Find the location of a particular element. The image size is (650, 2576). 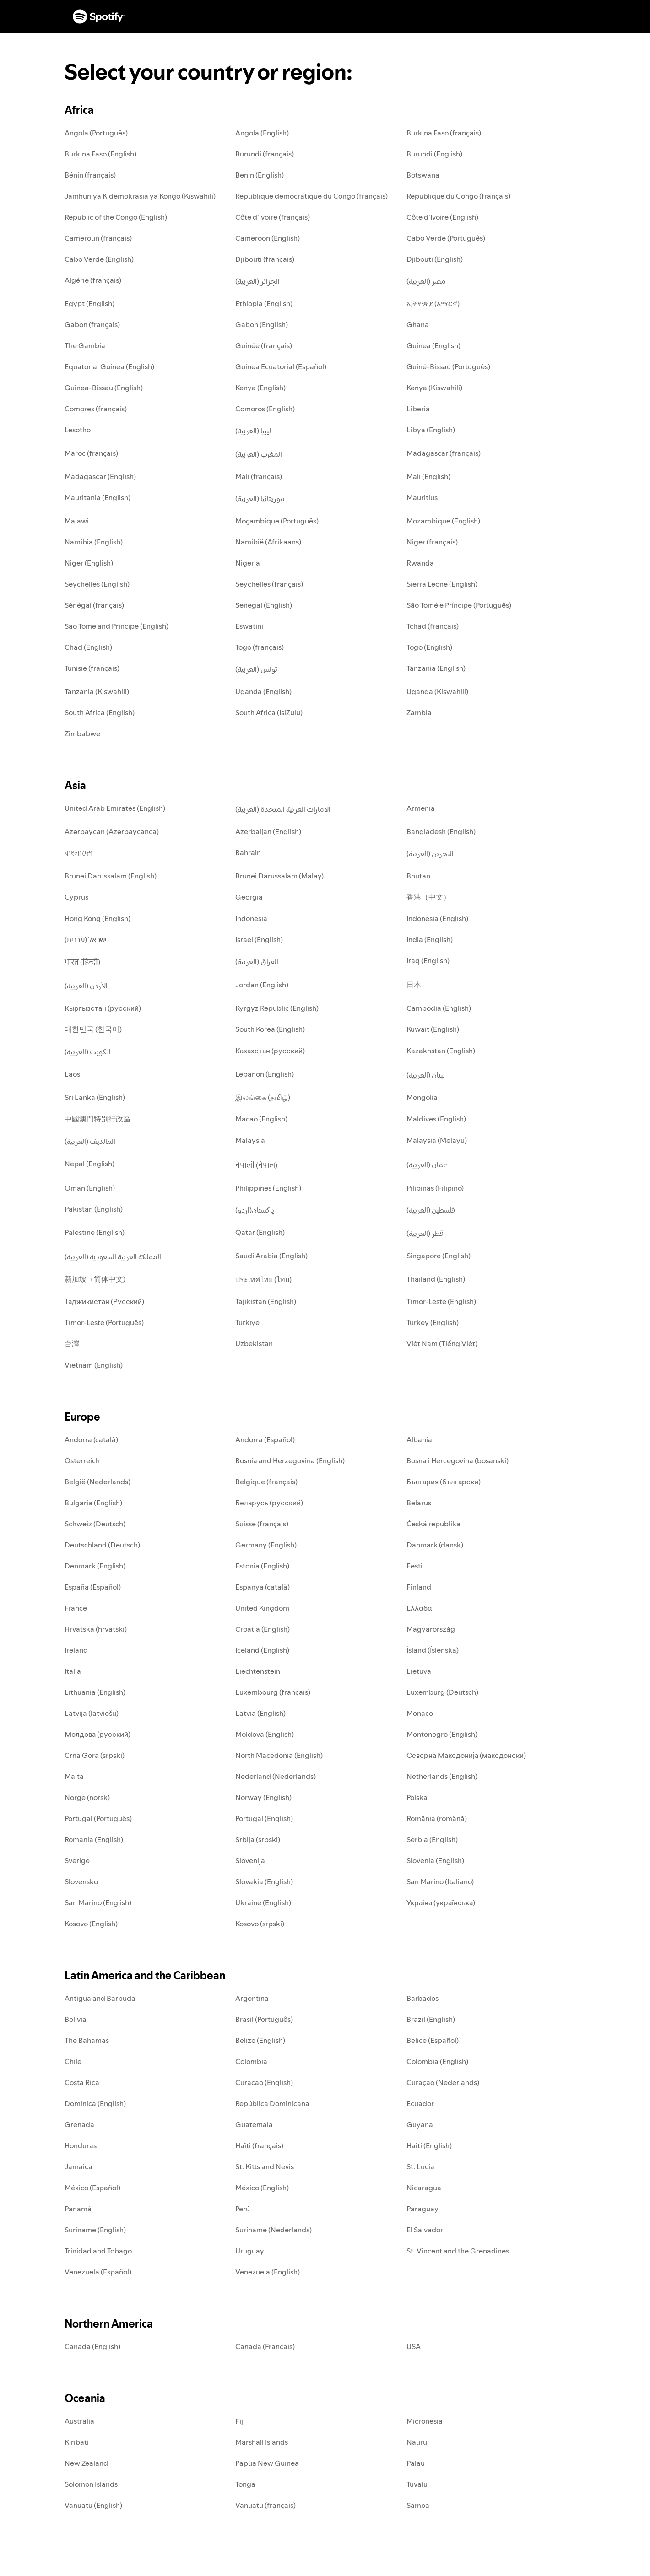

France is located at coordinates (76, 1608).